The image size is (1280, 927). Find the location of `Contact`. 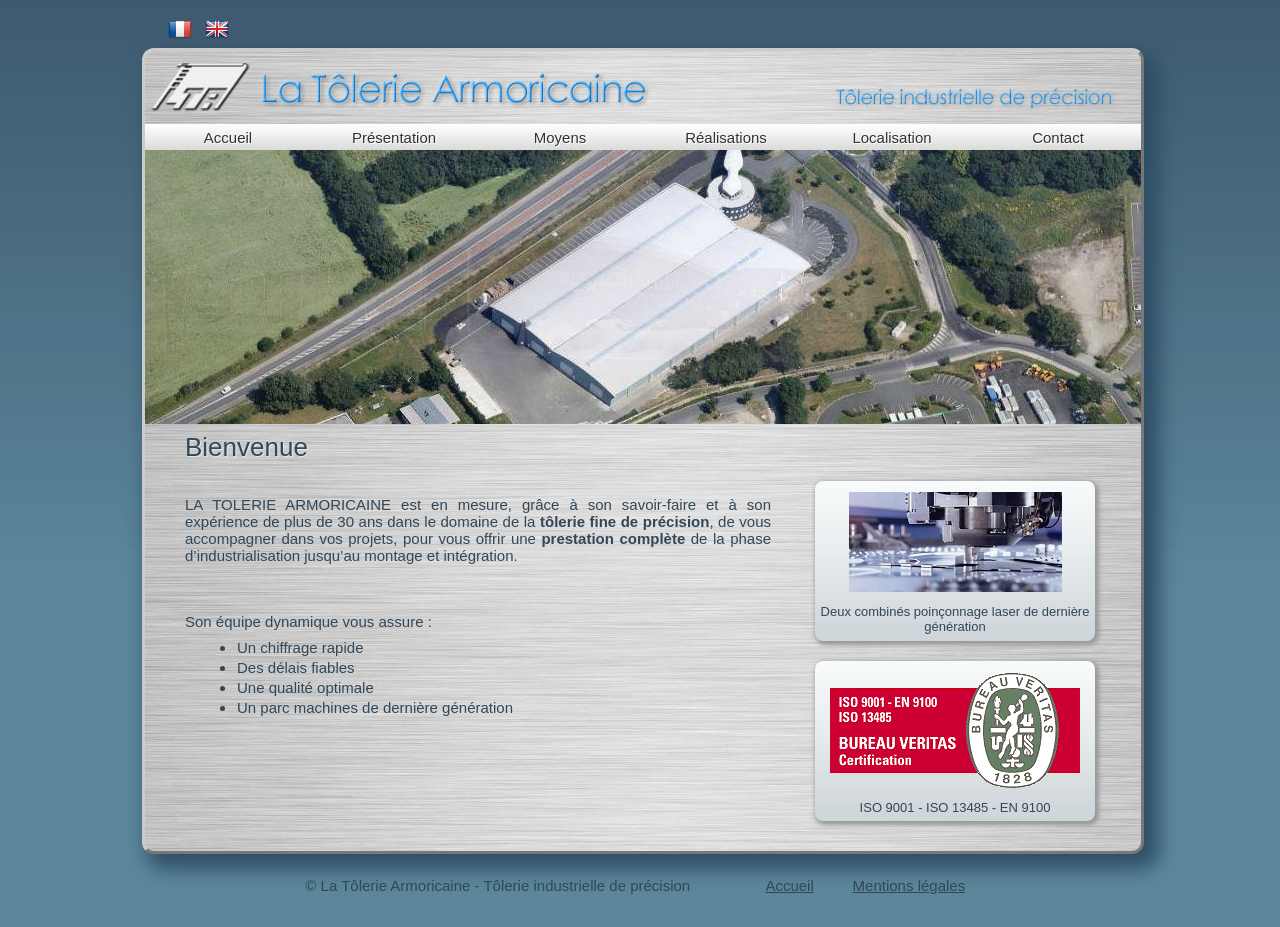

Contact is located at coordinates (1058, 137).